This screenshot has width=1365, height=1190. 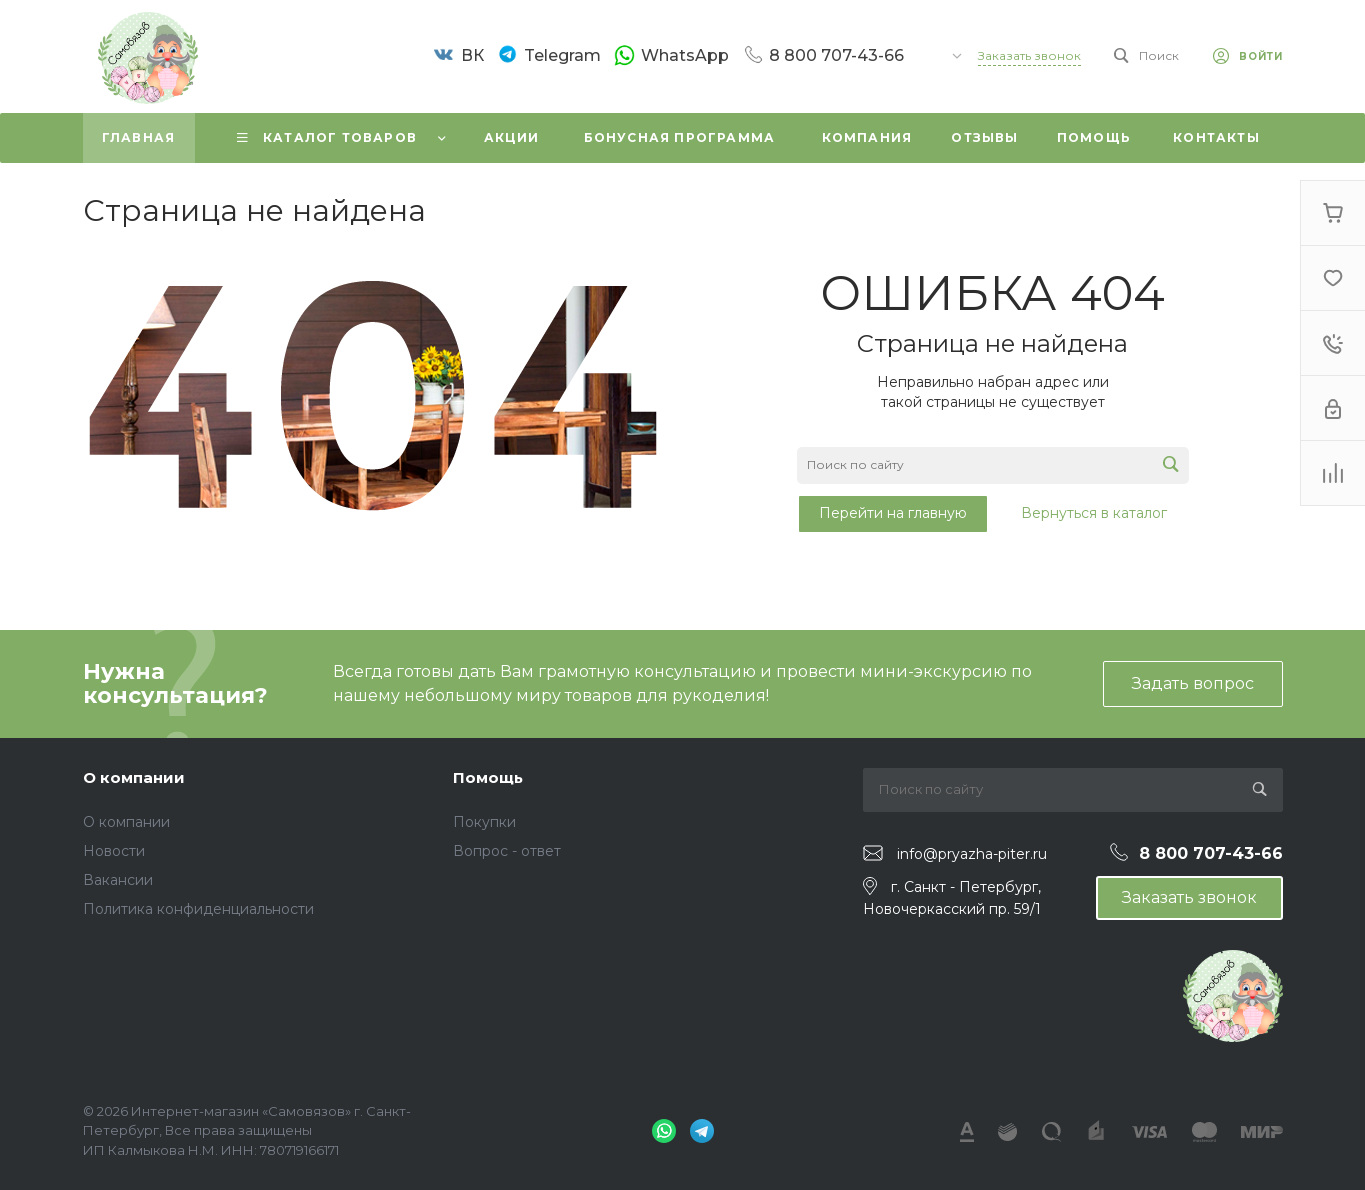 I want to click on WhatsApp, so click(x=685, y=55).